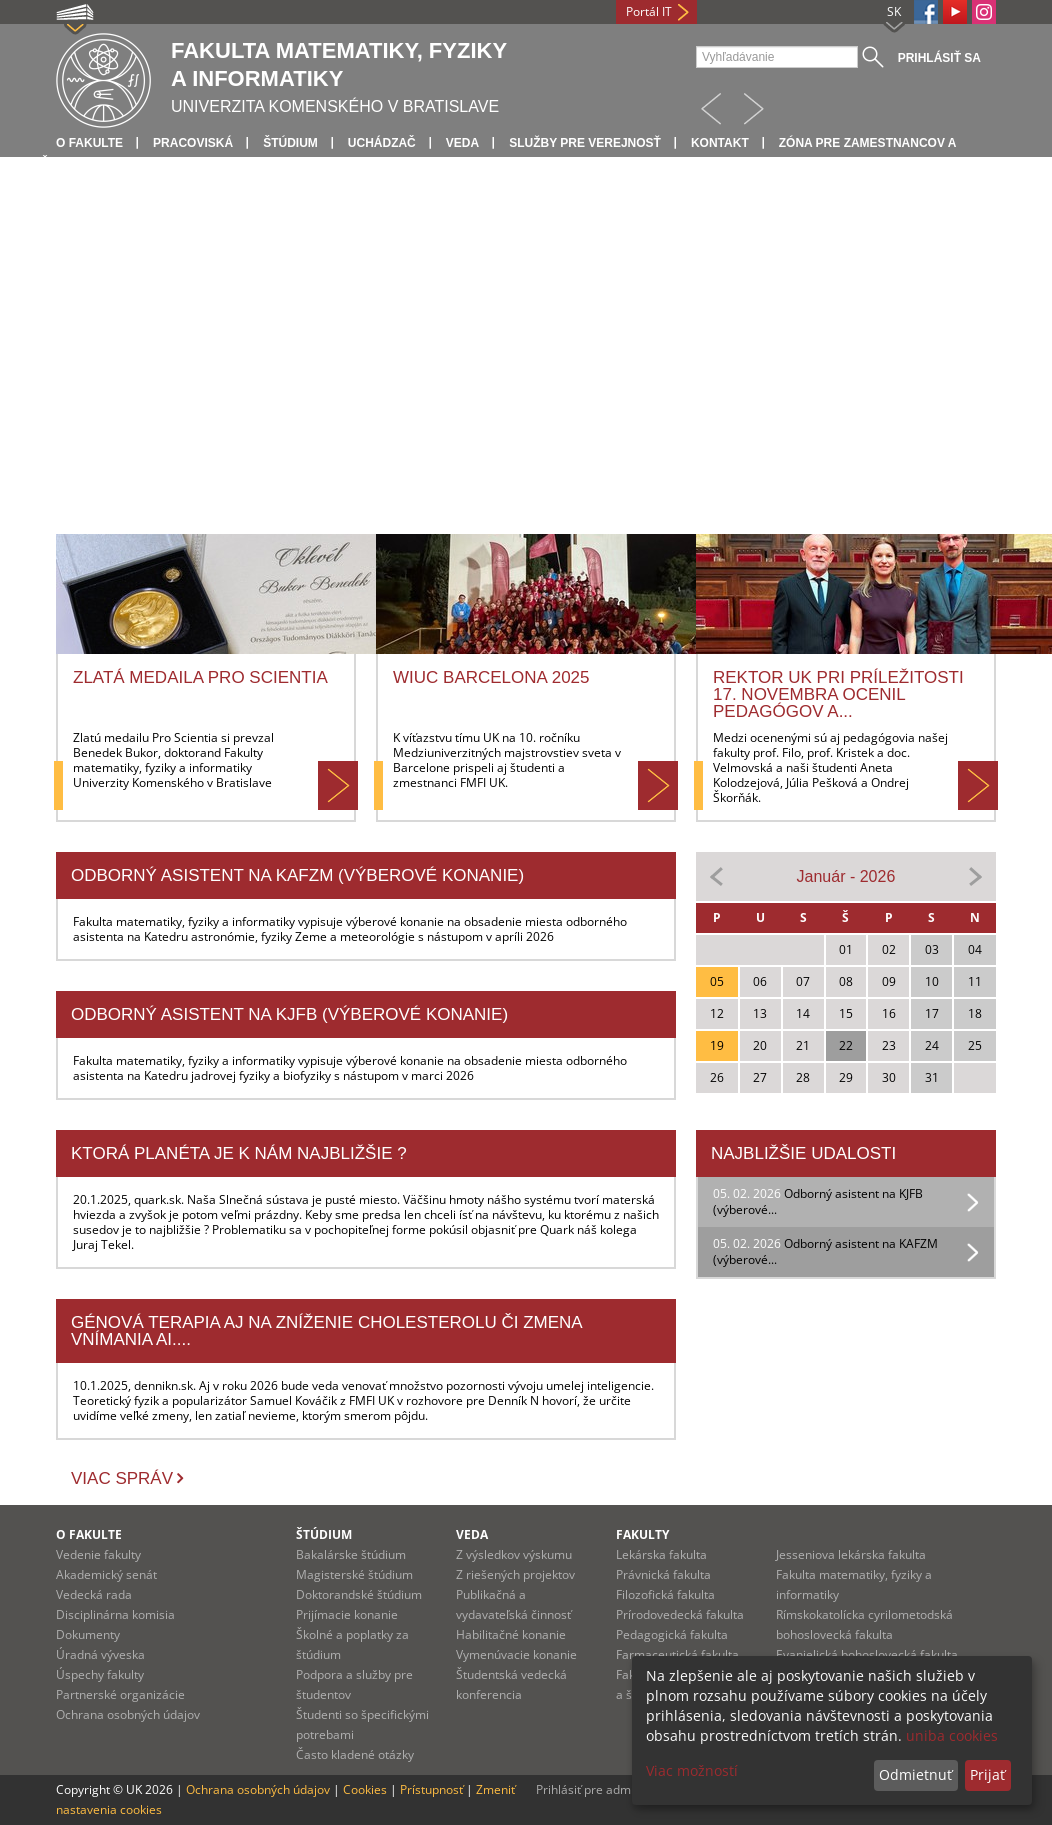 The width and height of the screenshot is (1052, 1825). What do you see at coordinates (122, 1478) in the screenshot?
I see `Viac správ` at bounding box center [122, 1478].